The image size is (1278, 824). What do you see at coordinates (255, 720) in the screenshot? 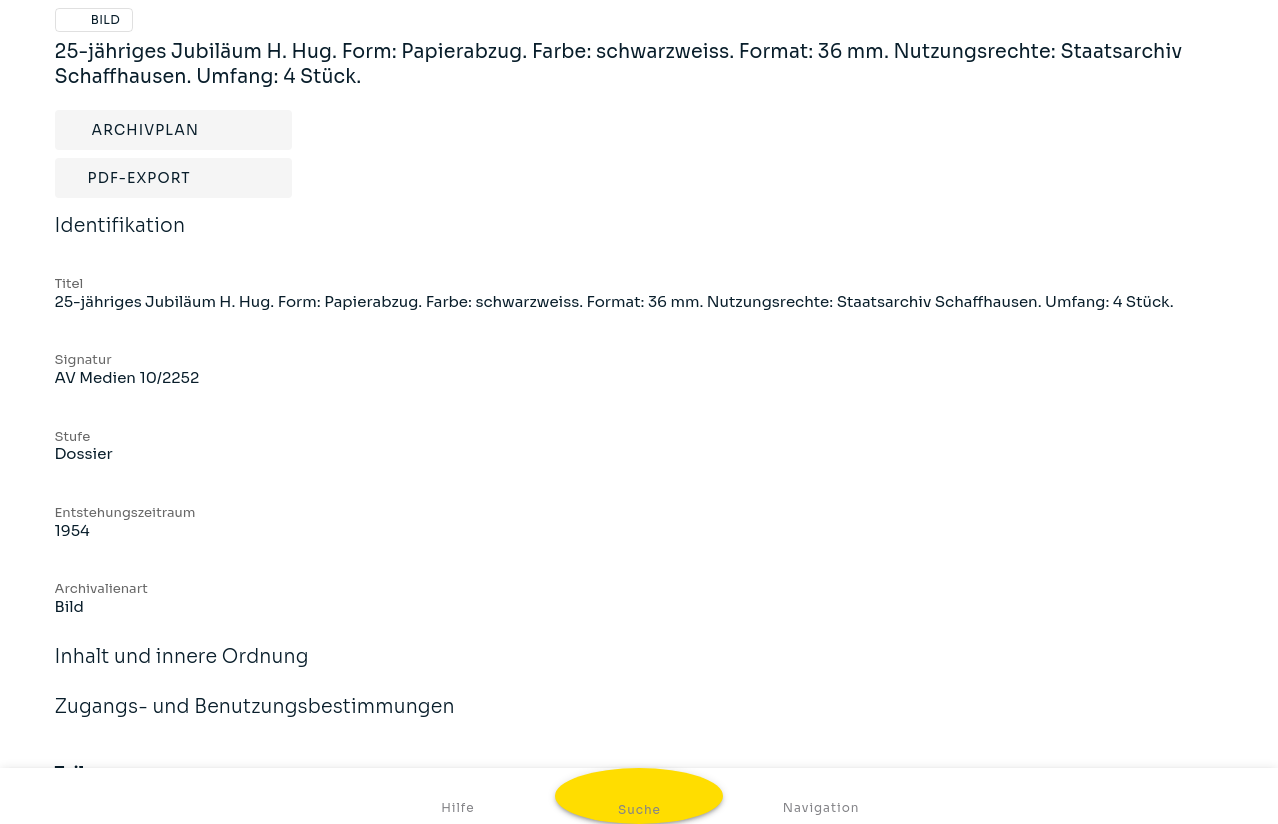
I see `Zugangs- und Benutzungsbestimmungen` at bounding box center [255, 720].